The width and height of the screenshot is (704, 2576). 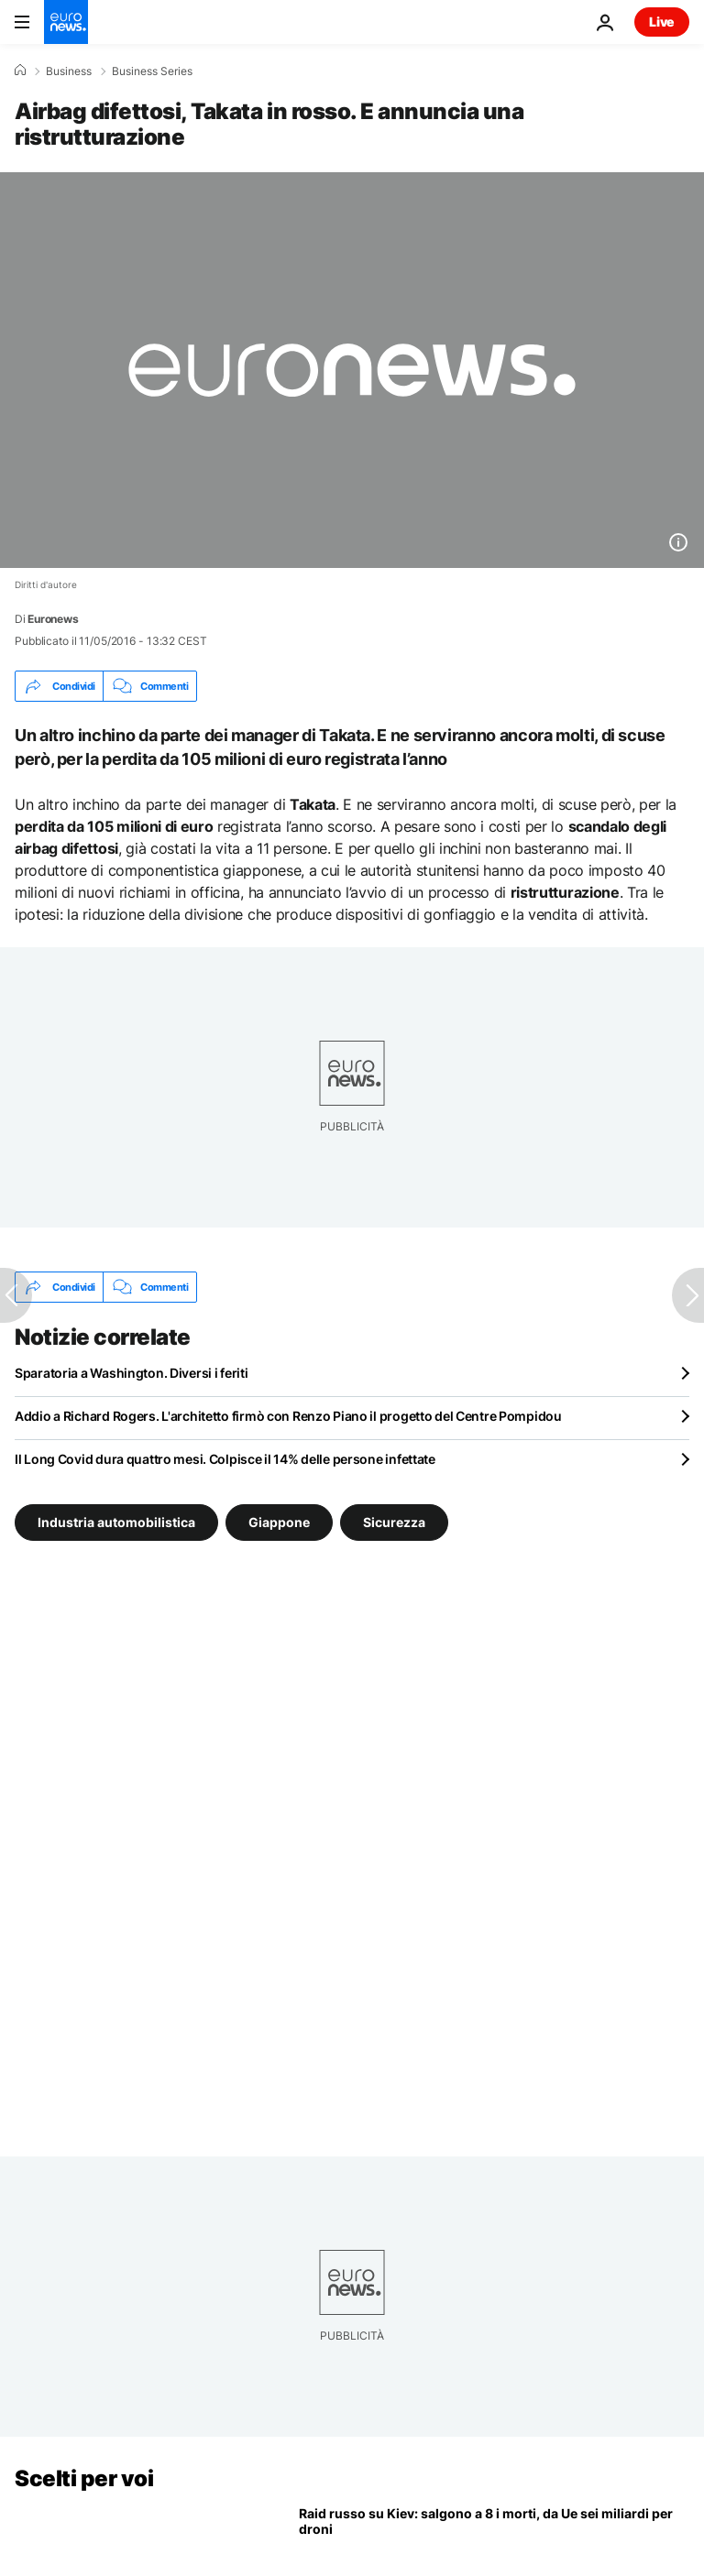 I want to click on Addio a Richard Rogers. L'architetto firmò con Renzo Piano il progetto del Centre Pompidou, so click(x=288, y=1416).